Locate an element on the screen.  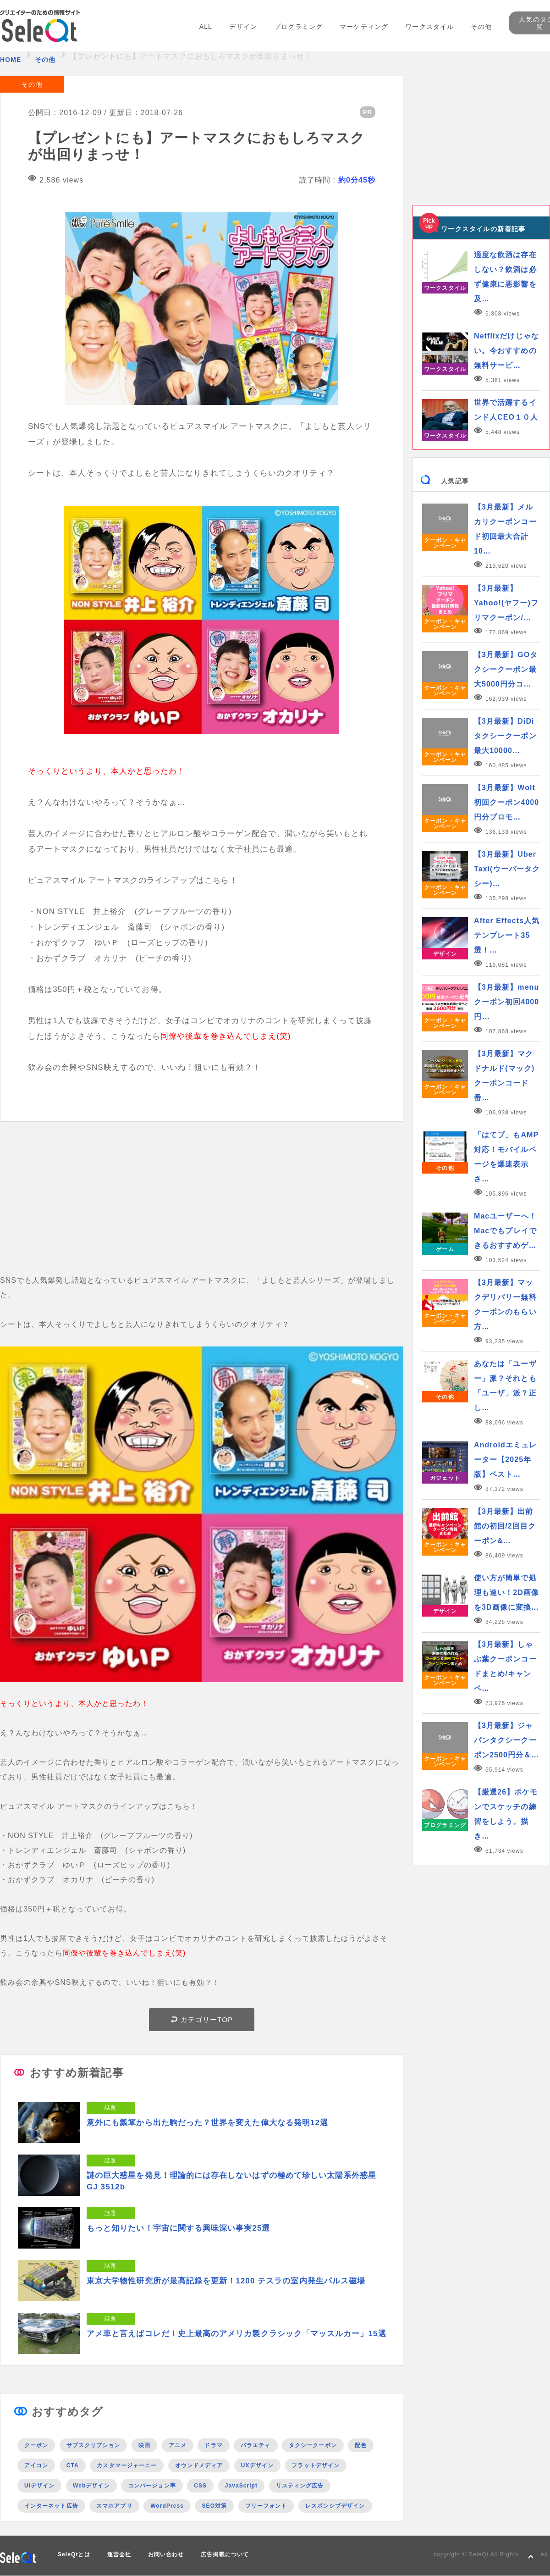
Androidエミュレーター【2025年版】ベスト… is located at coordinates (505, 1459).